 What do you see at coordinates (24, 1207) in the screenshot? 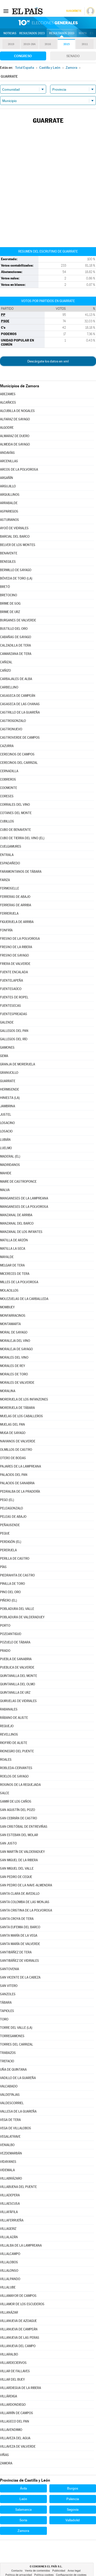
I see `MANGANESES DE LA POLVOROSA` at bounding box center [24, 1207].